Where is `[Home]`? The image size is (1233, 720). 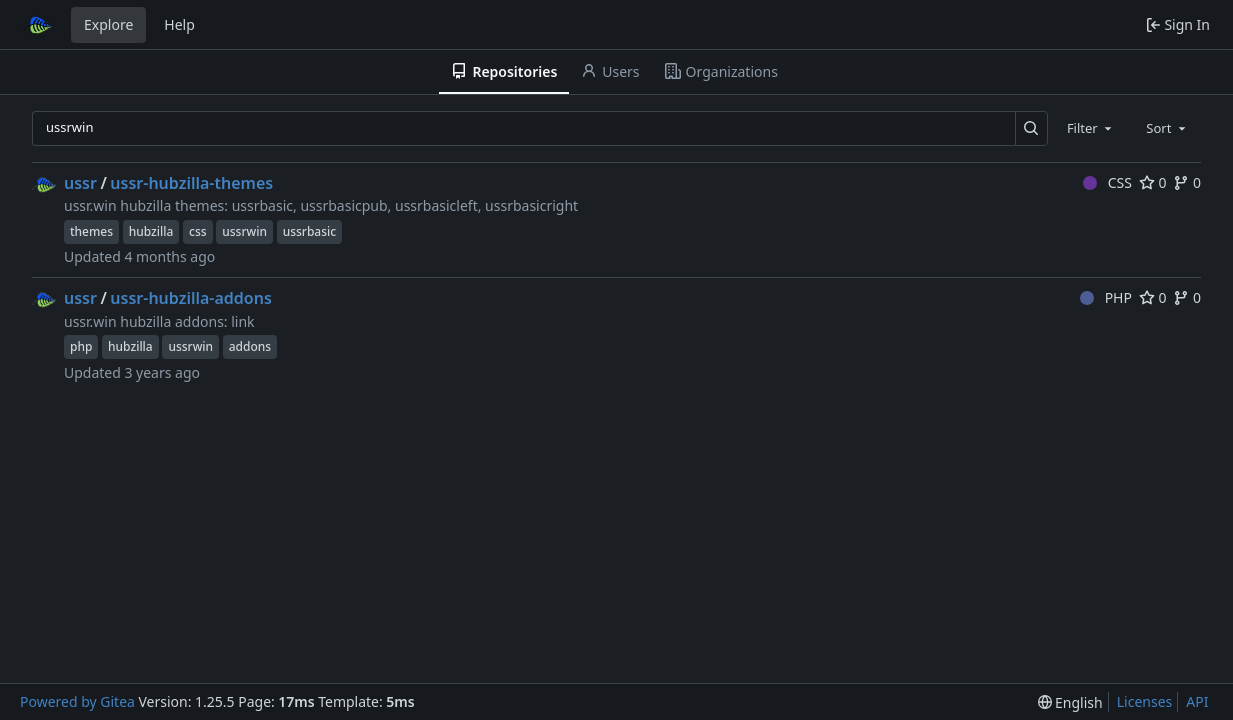 [Home] is located at coordinates (38, 25).